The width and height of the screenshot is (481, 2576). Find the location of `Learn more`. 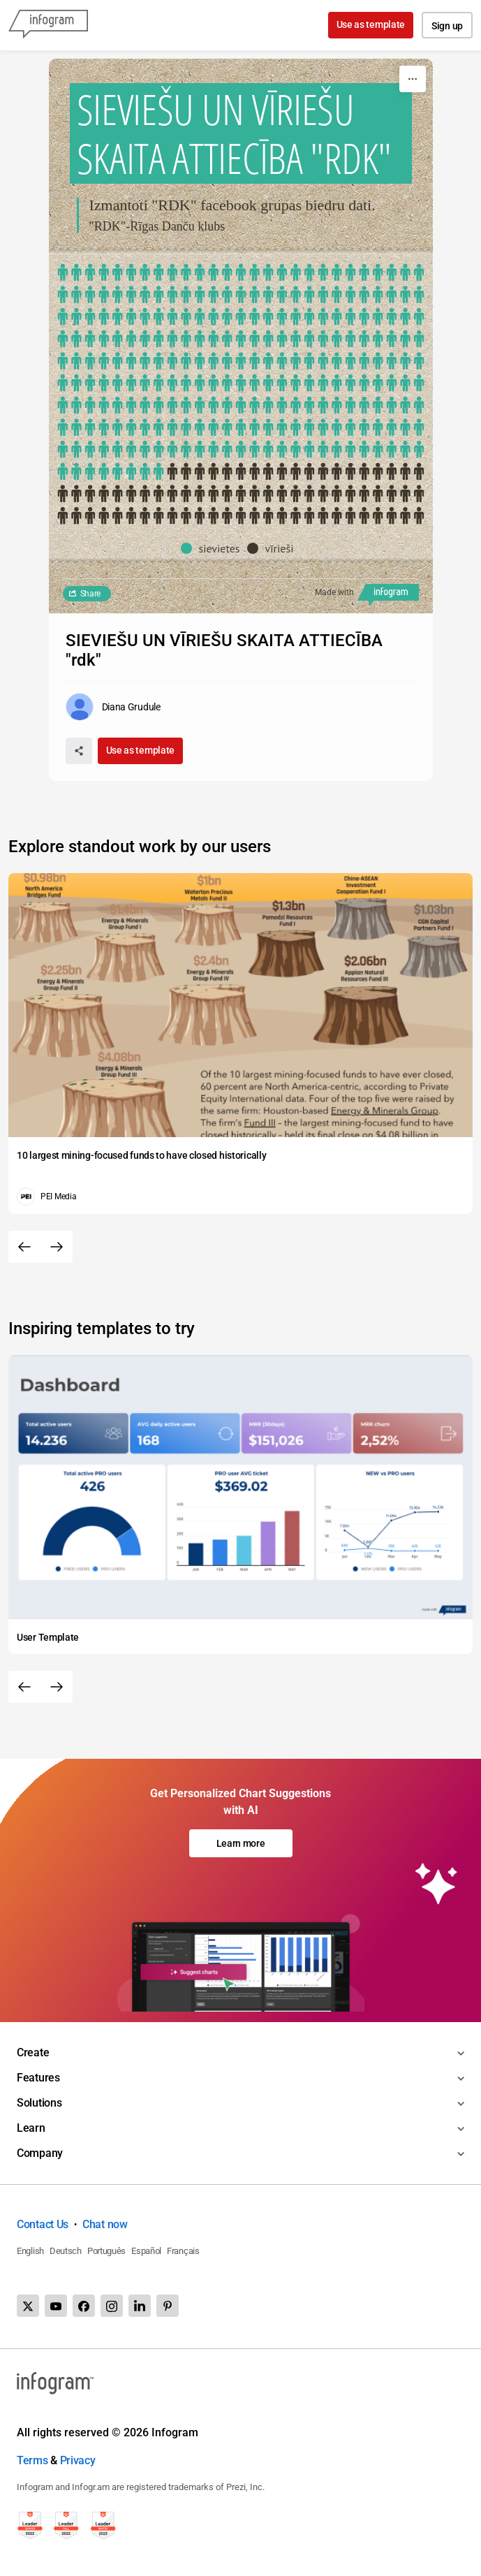

Learn more is located at coordinates (240, 1843).